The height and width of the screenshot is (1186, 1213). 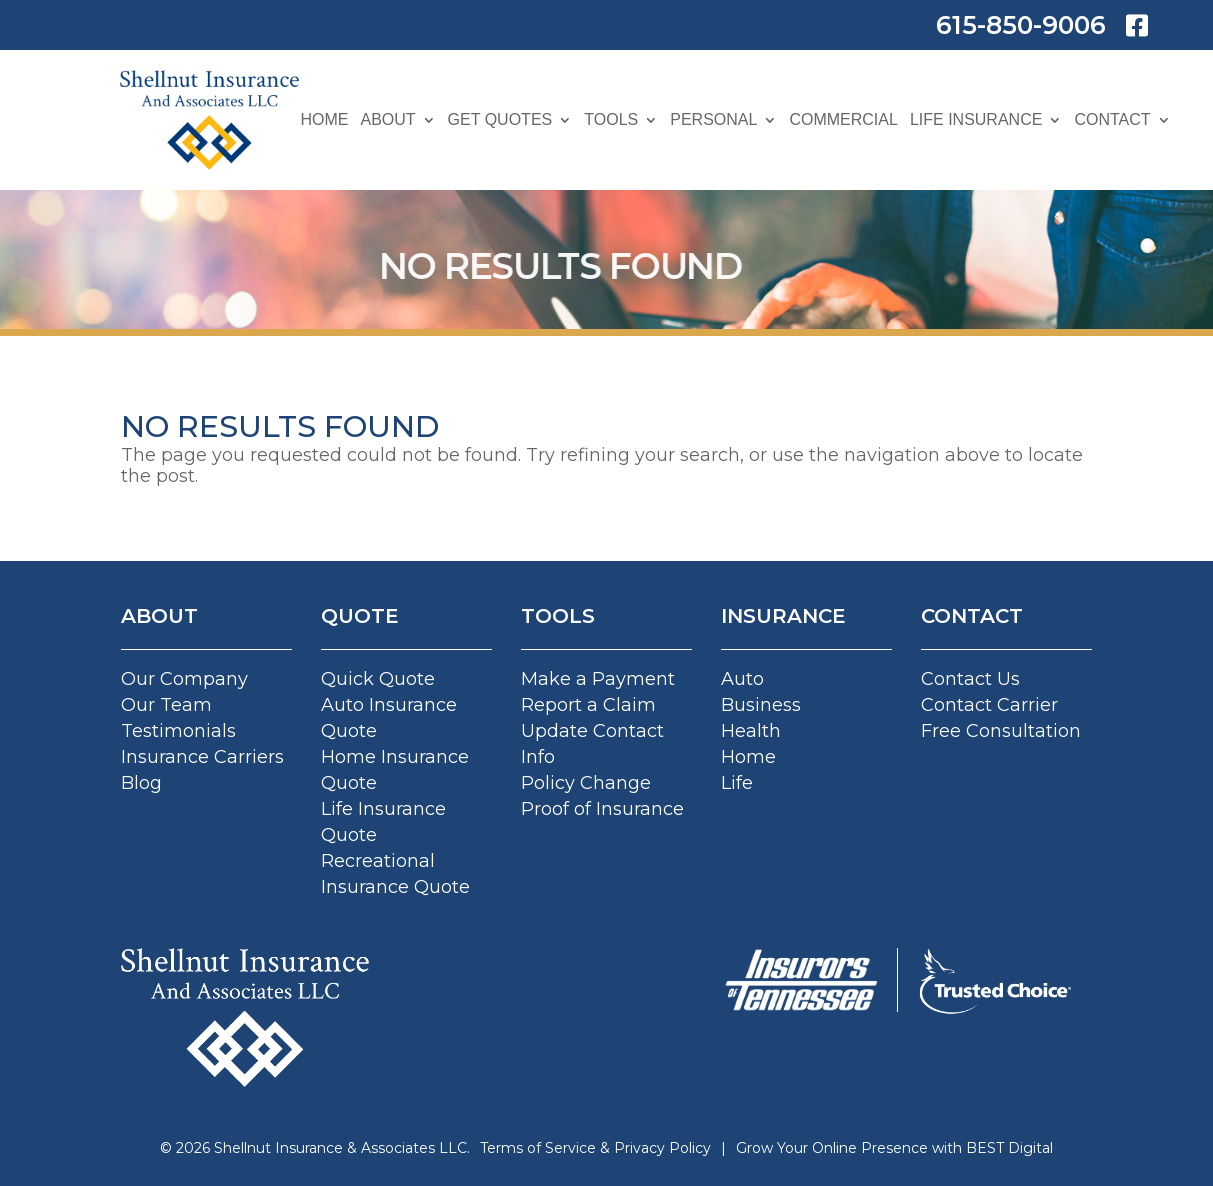 I want to click on Grow Your Online Presence with BEST Digital, so click(x=894, y=1148).